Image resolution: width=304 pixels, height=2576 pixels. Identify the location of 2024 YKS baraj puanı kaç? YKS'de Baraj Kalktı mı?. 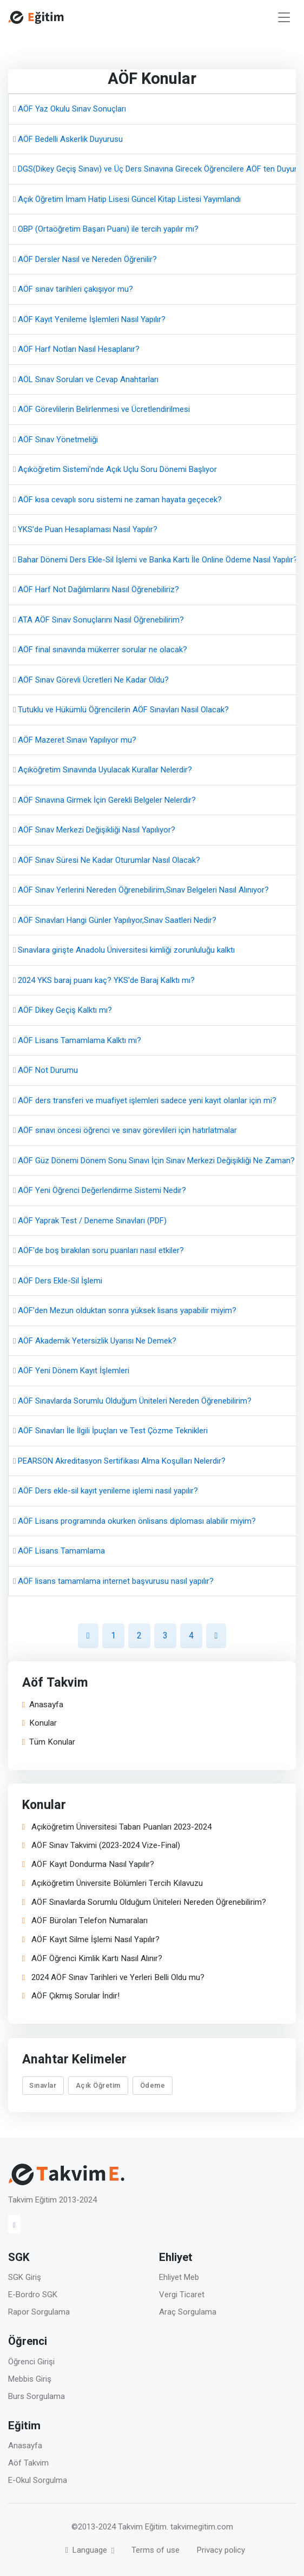
(106, 980).